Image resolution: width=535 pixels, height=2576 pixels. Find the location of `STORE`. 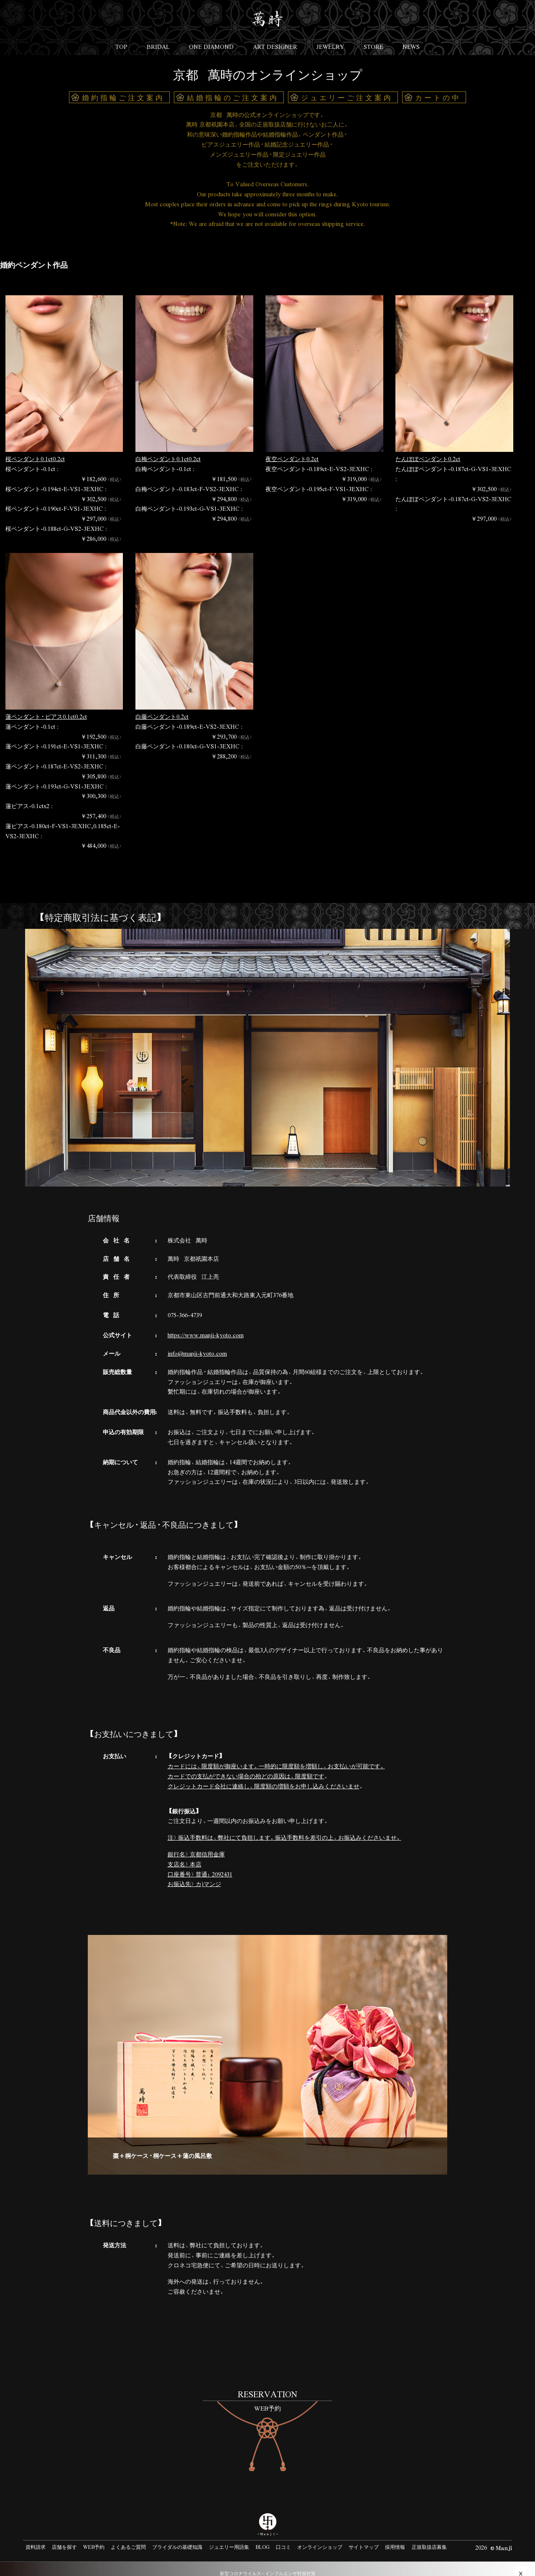

STORE is located at coordinates (375, 38).